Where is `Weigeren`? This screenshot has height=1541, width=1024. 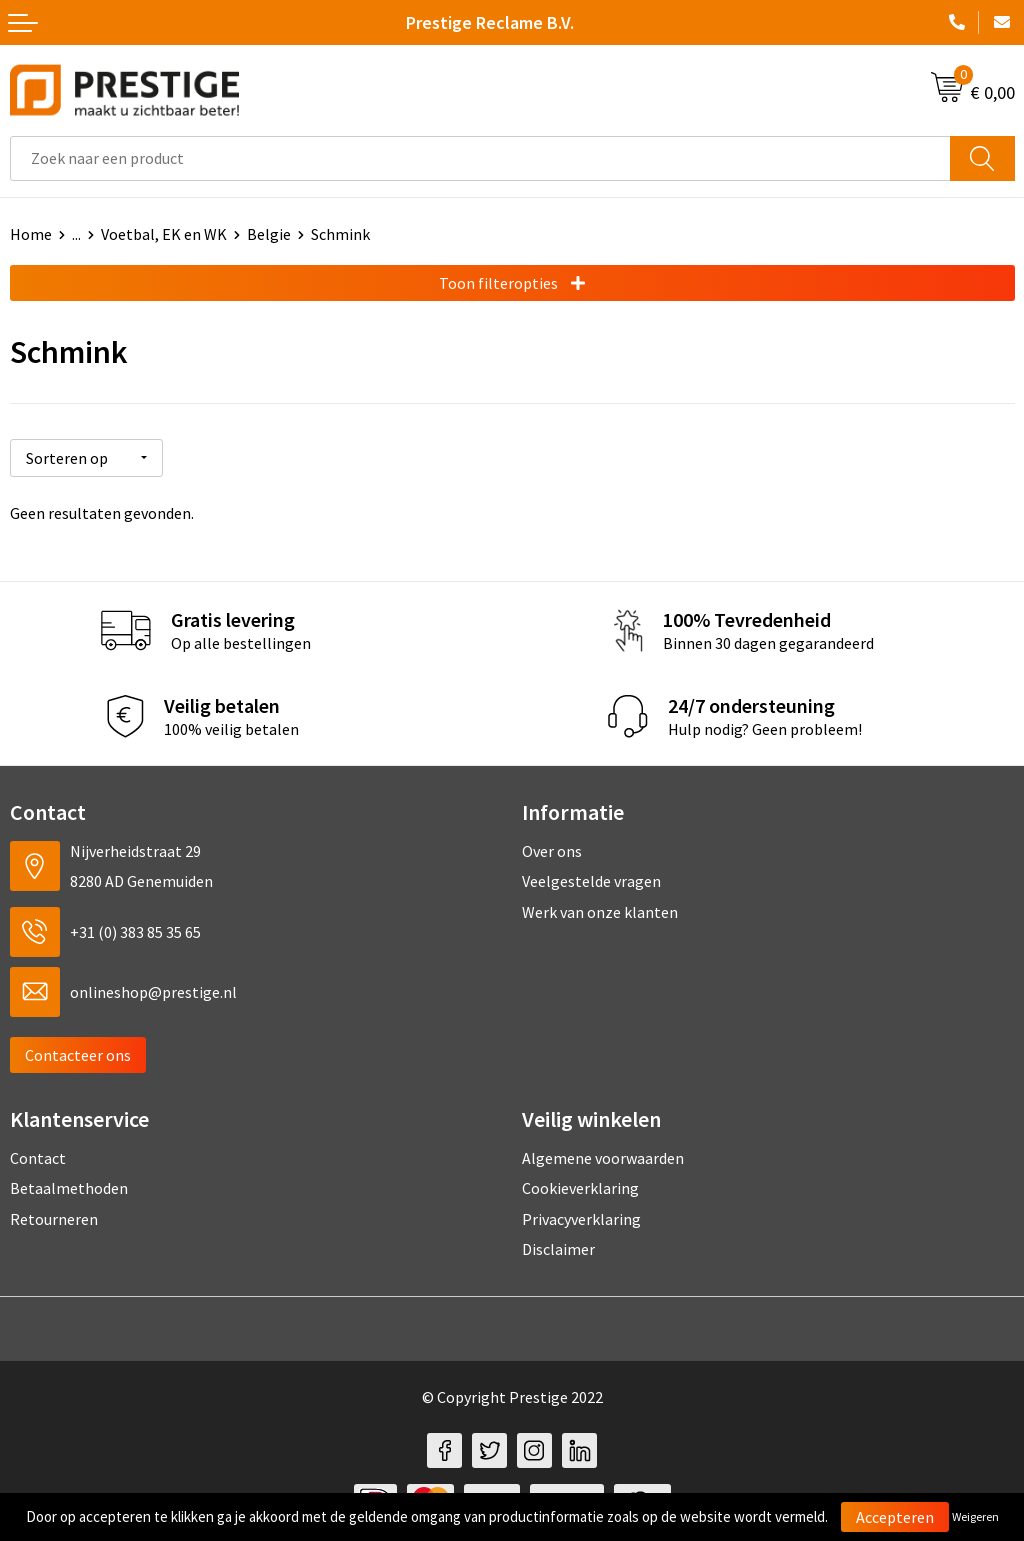
Weigeren is located at coordinates (975, 1516).